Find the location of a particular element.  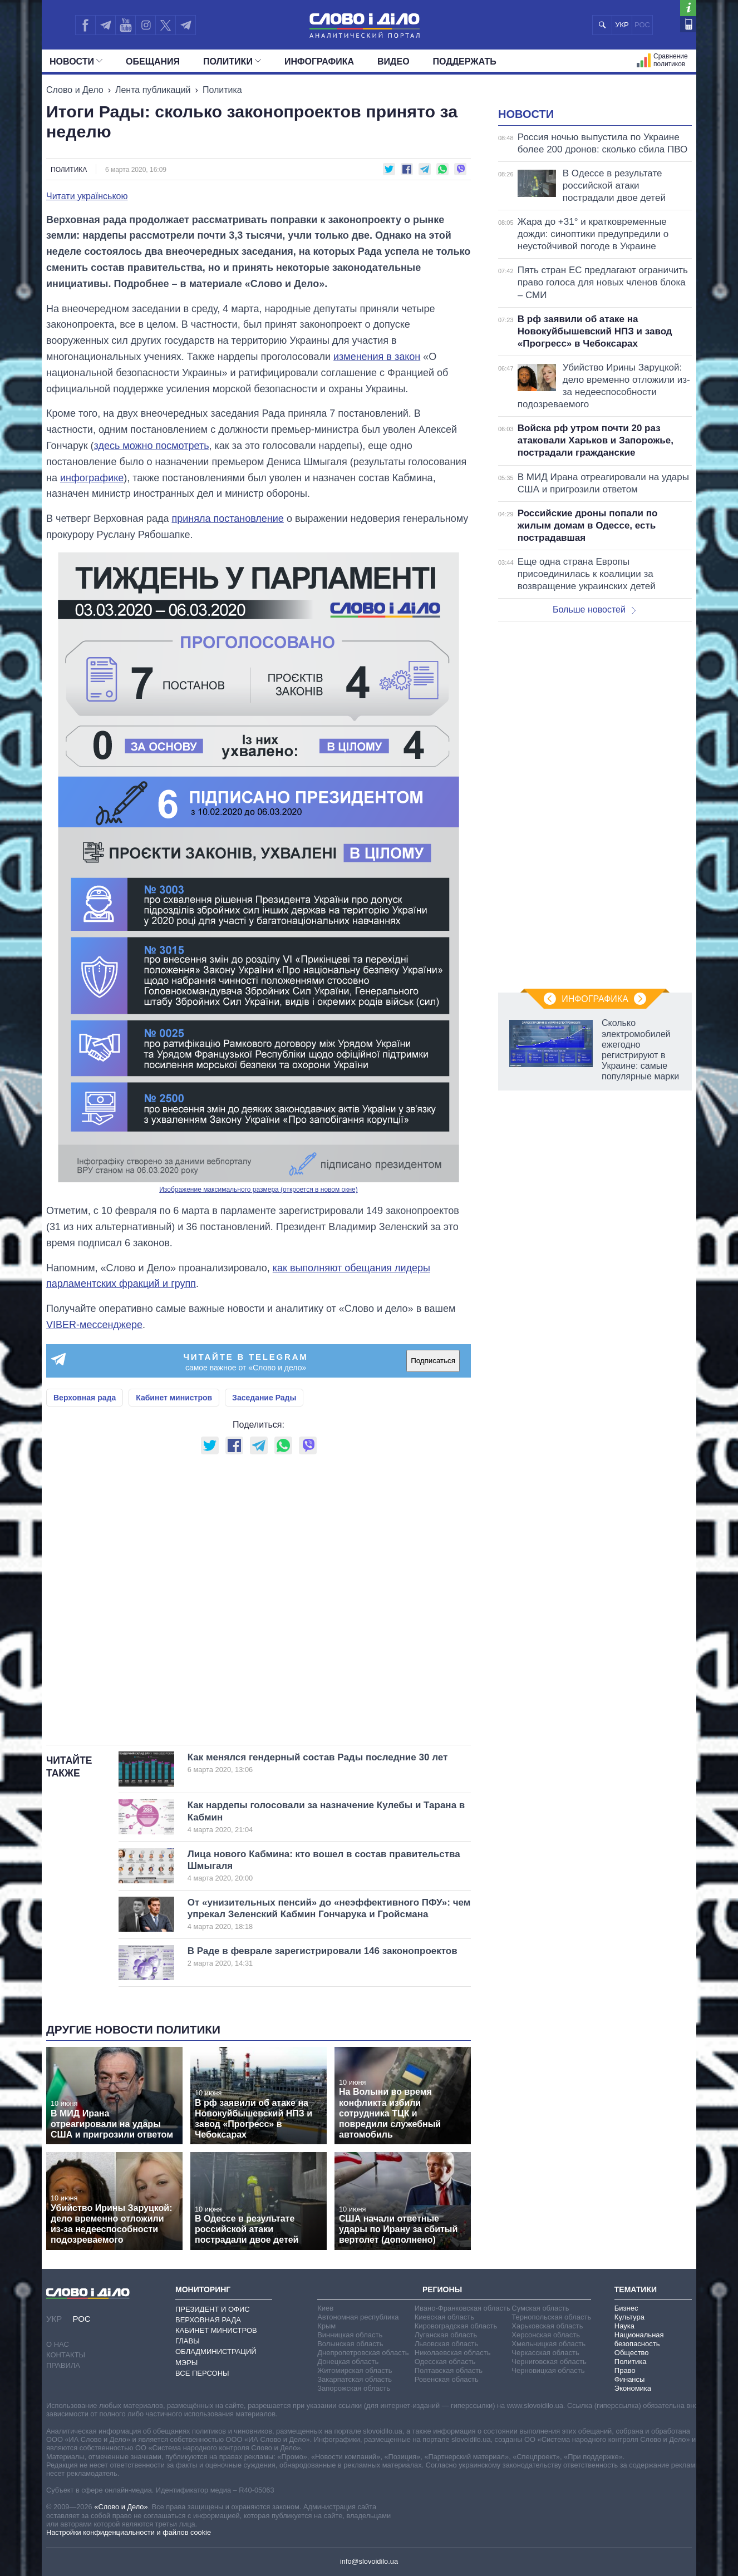

Наука is located at coordinates (624, 2326).